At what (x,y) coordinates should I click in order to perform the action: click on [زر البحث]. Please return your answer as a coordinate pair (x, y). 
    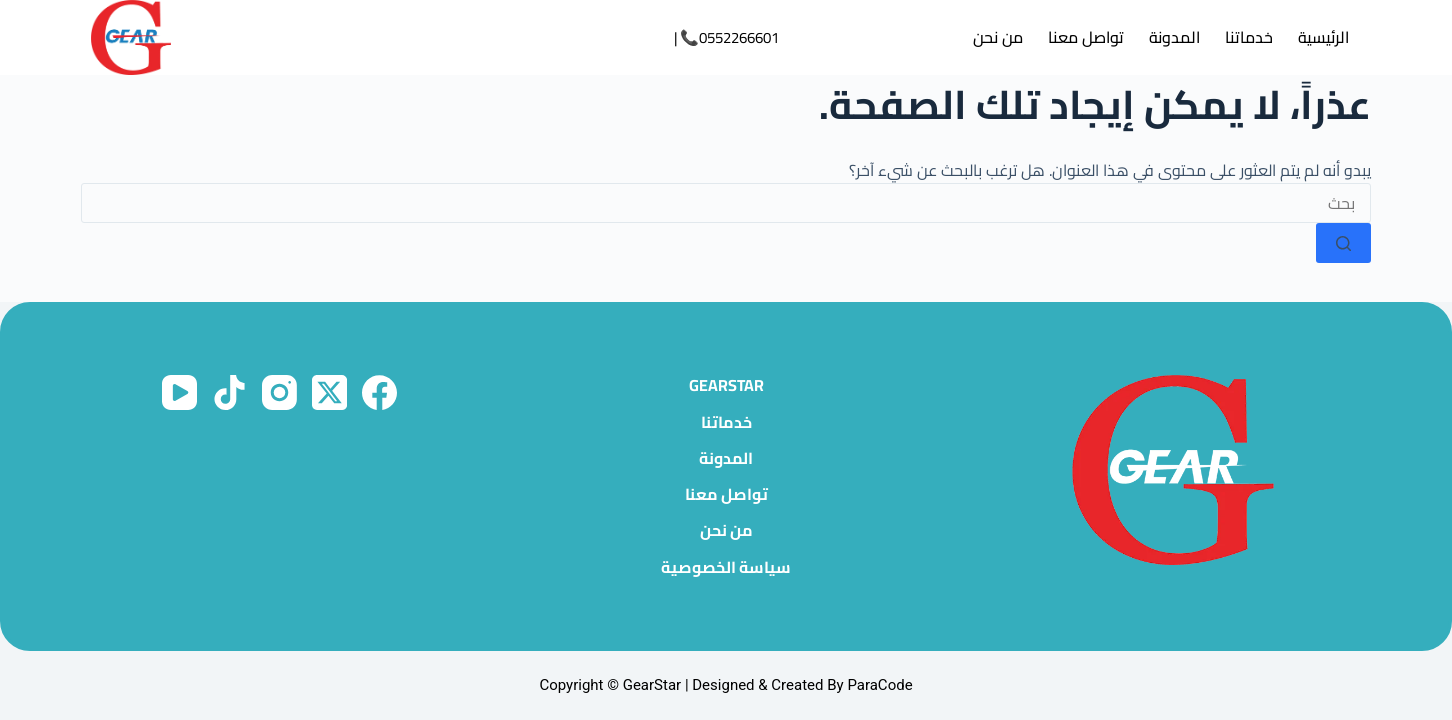
    Looking at the image, I should click on (1343, 243).